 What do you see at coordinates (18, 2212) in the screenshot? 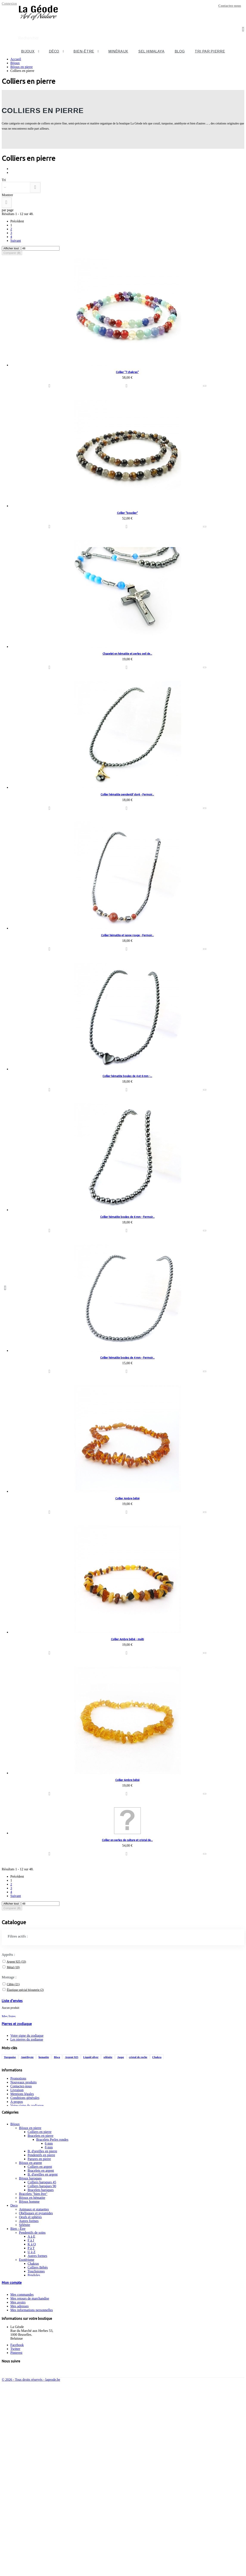
I see `Promotions` at bounding box center [18, 2212].